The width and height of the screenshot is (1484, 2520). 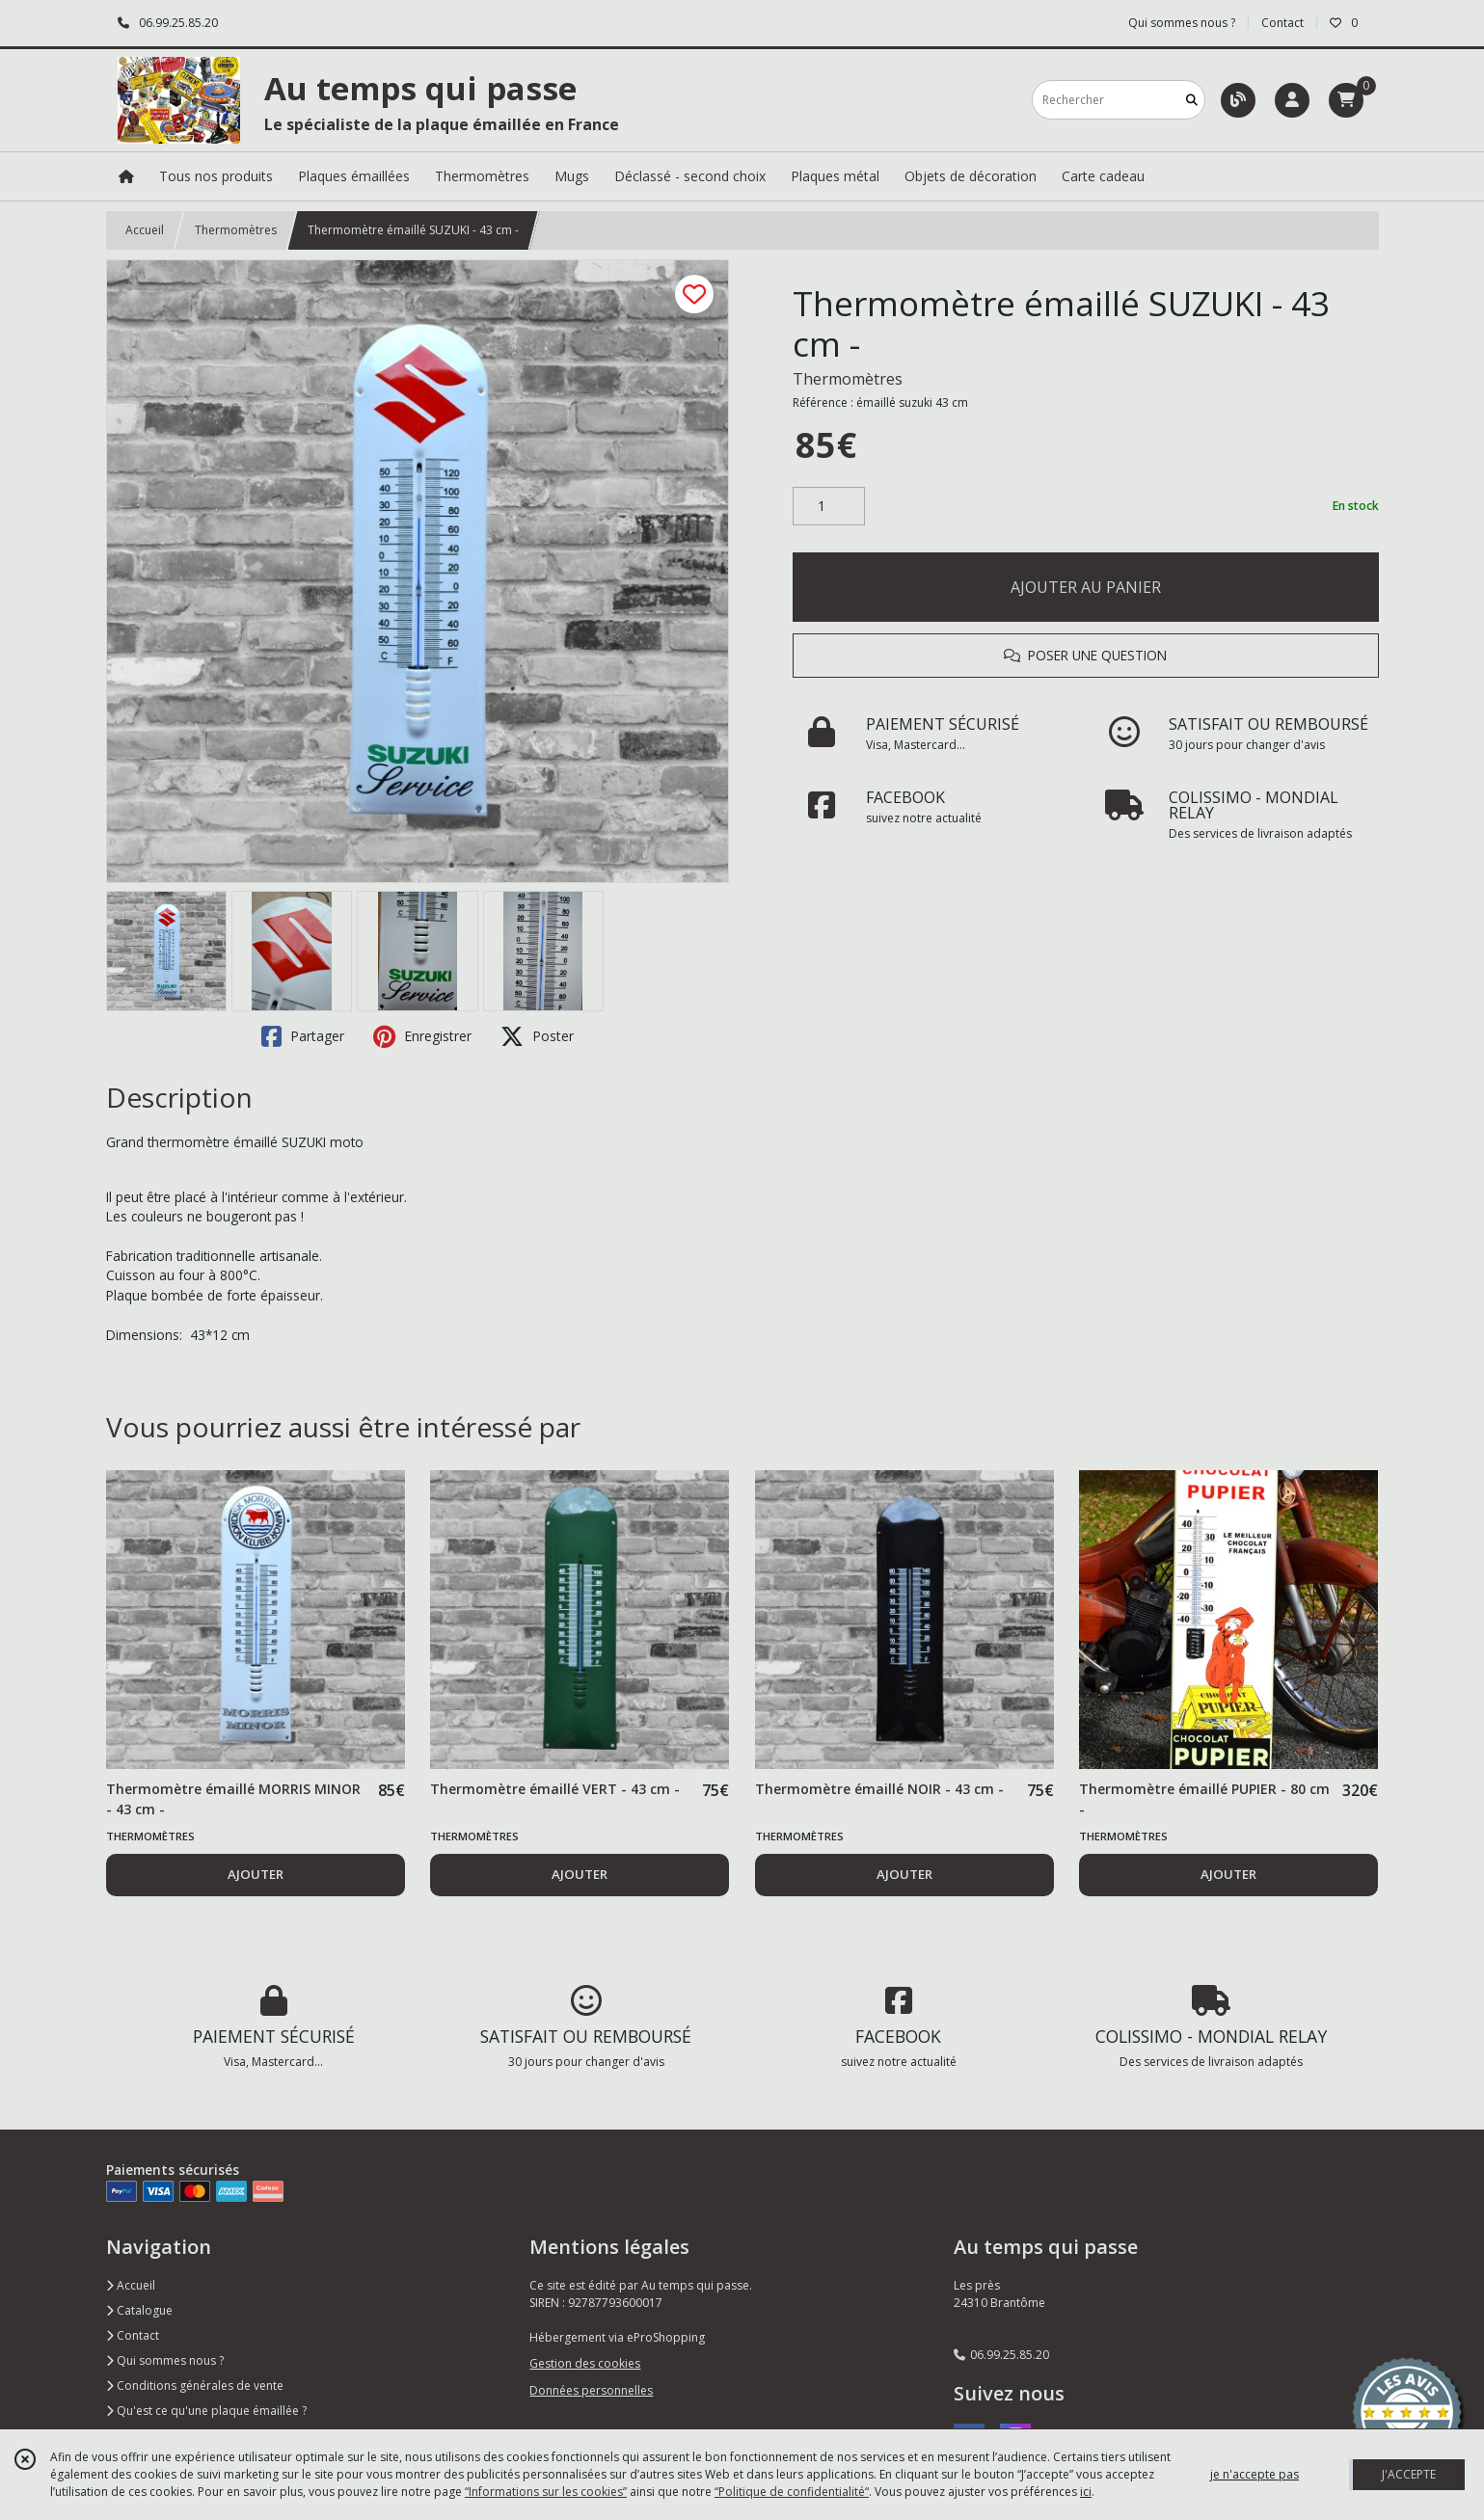 What do you see at coordinates (591, 2390) in the screenshot?
I see `Données personnelles` at bounding box center [591, 2390].